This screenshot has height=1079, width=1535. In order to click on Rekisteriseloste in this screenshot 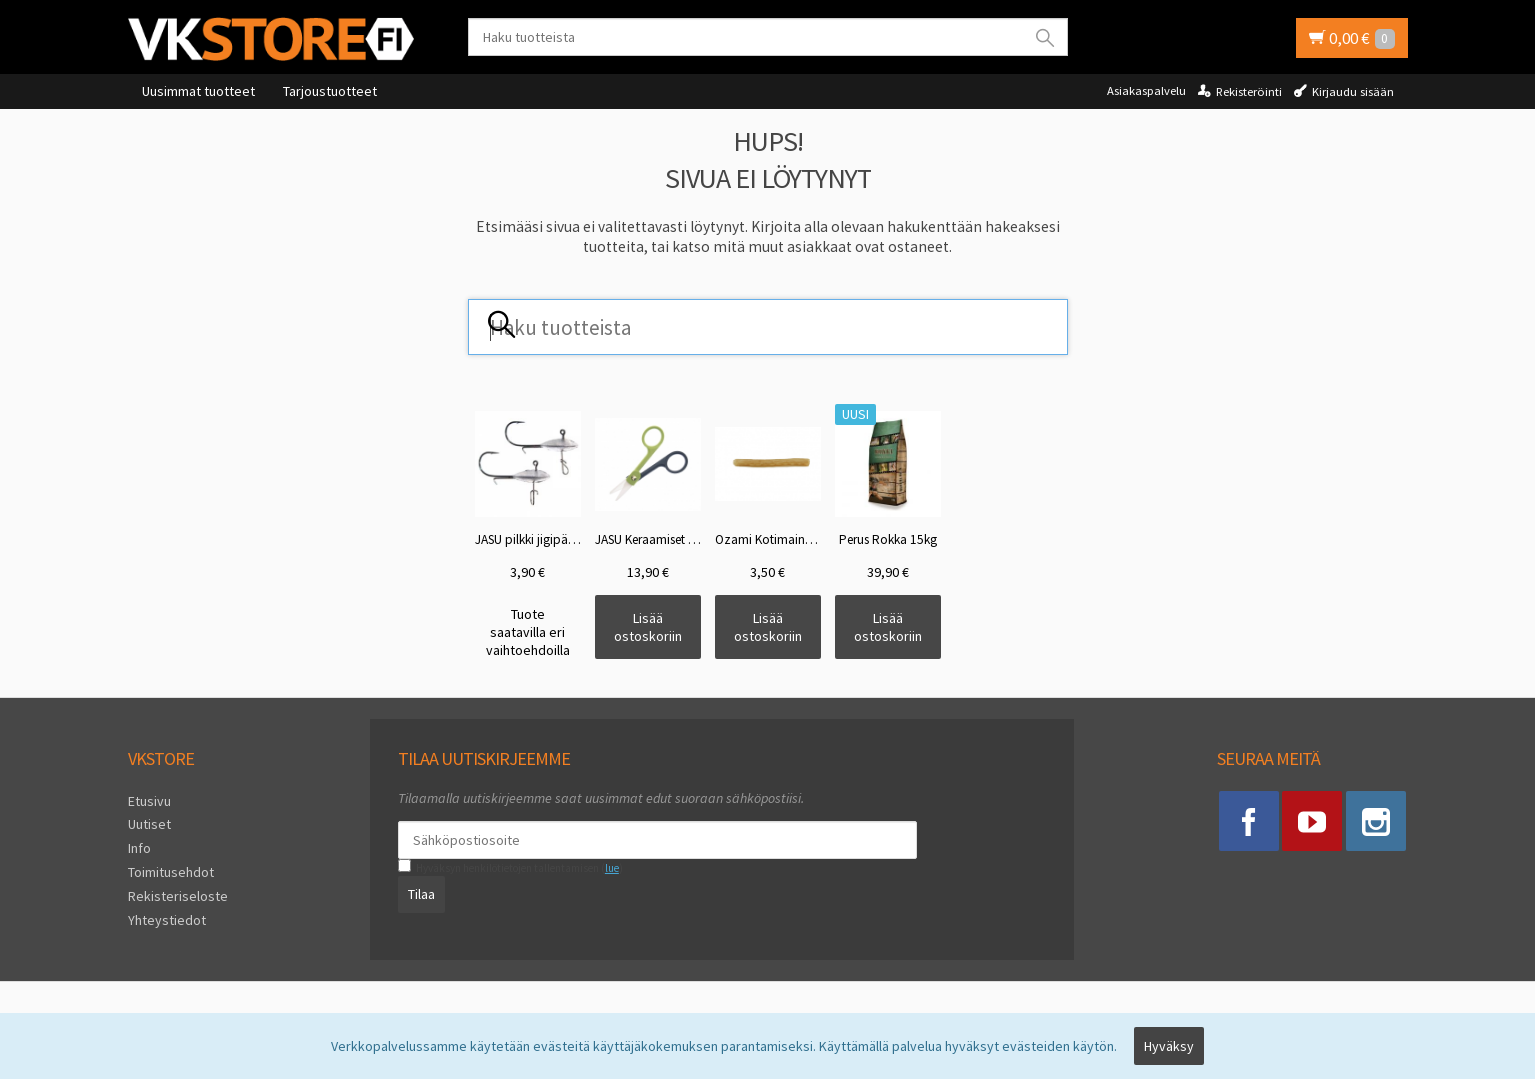, I will do `click(178, 896)`.